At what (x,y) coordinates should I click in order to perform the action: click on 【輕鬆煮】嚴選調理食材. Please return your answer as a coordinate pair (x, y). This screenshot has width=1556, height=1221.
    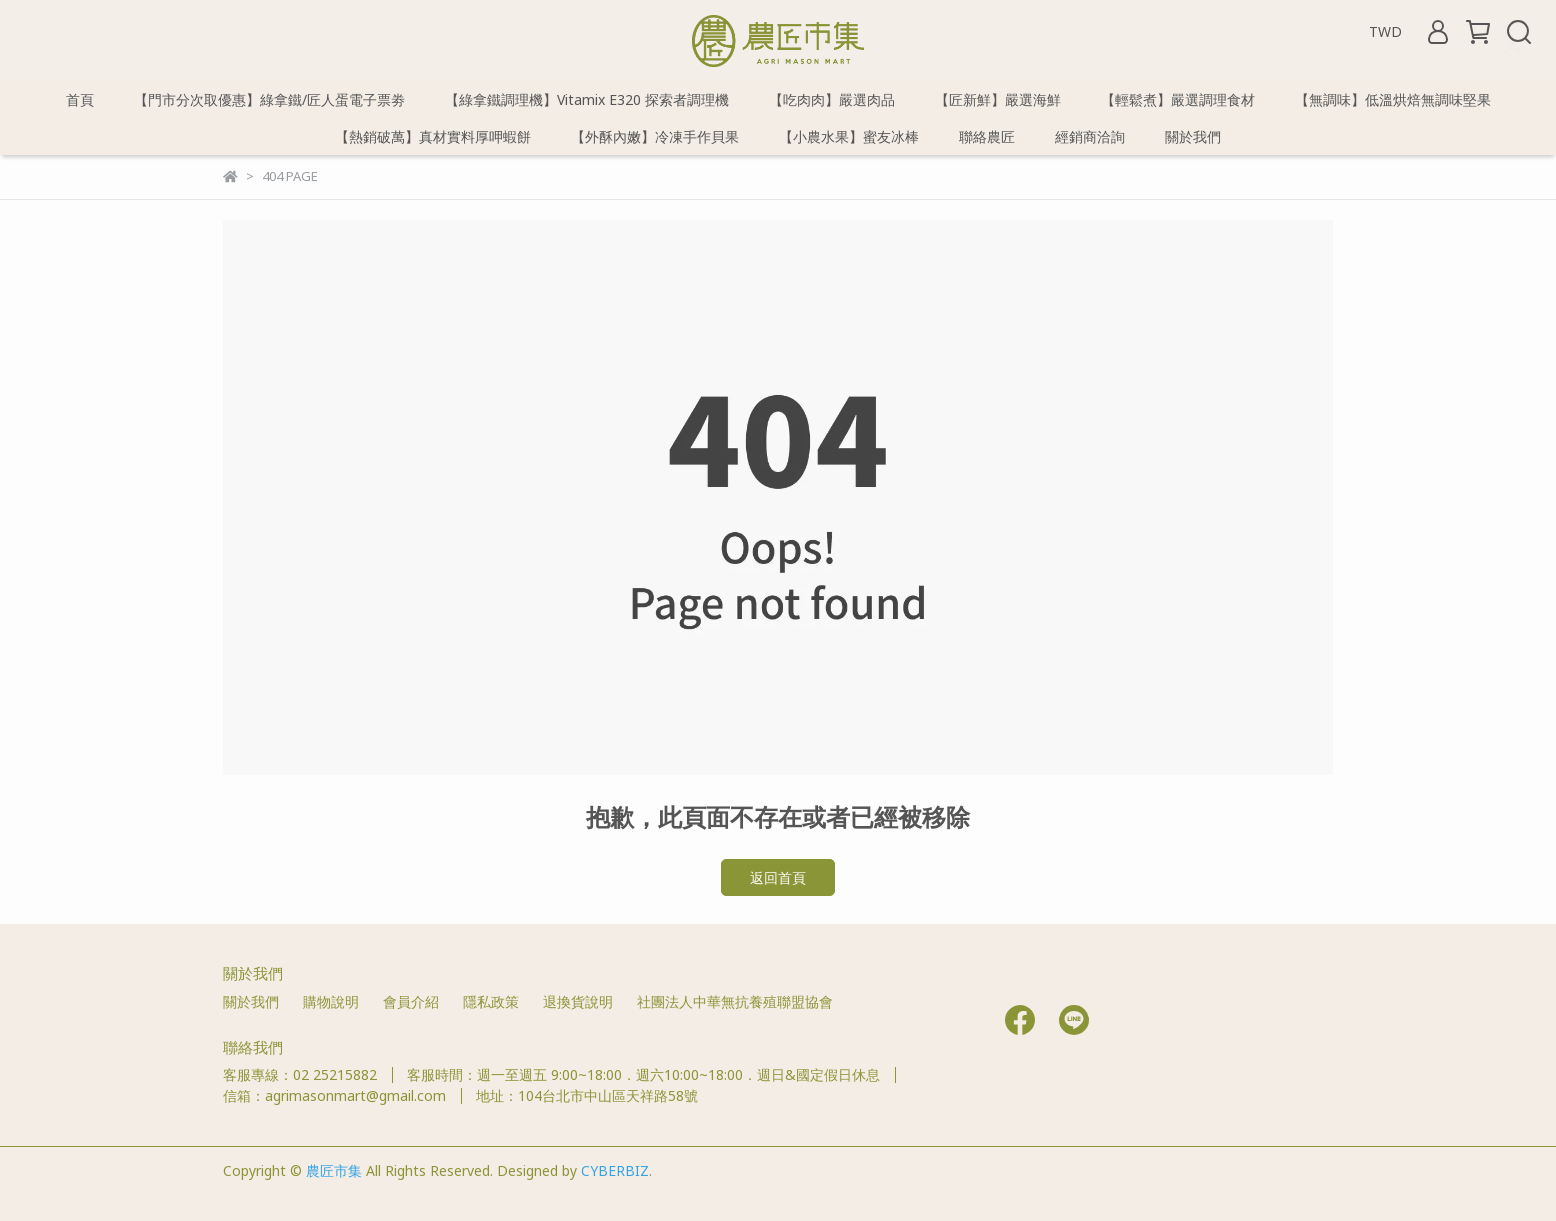
    Looking at the image, I should click on (1178, 99).